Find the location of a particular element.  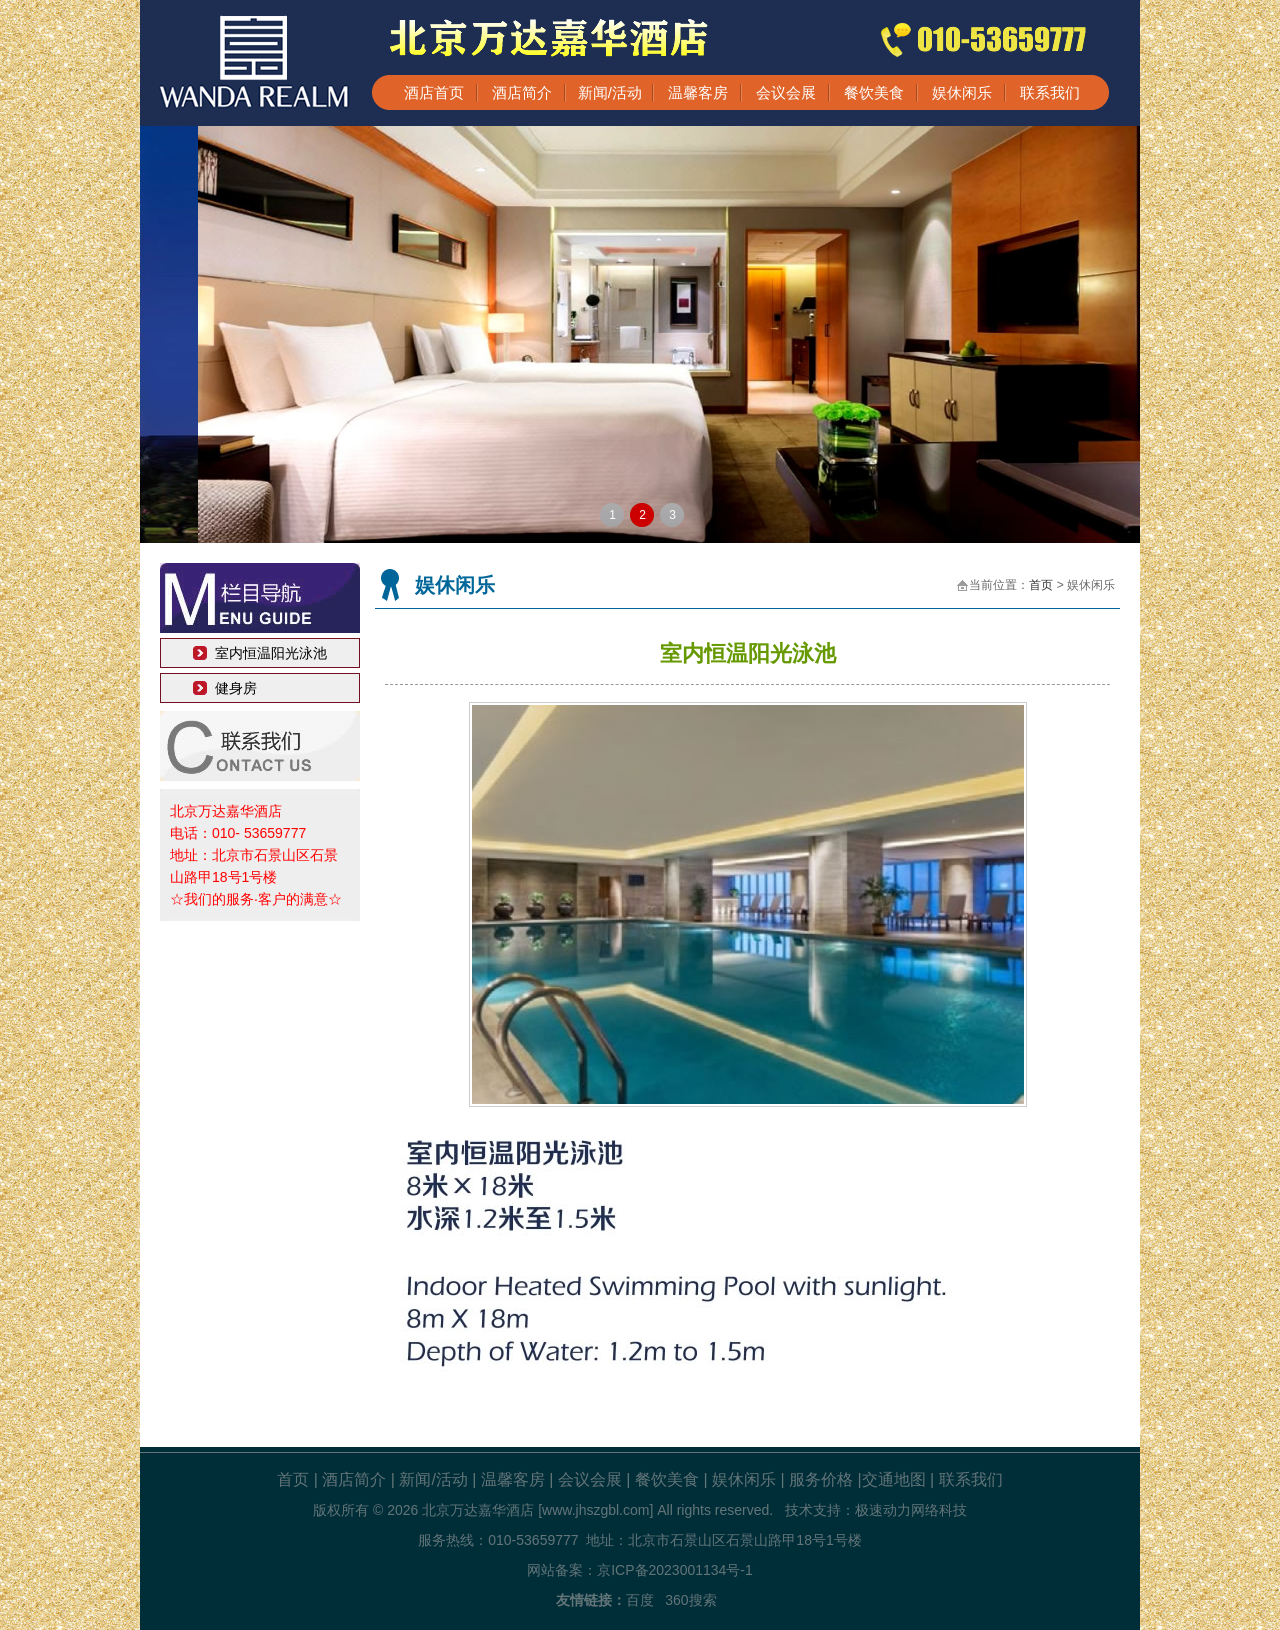

会议会展 is located at coordinates (786, 92).